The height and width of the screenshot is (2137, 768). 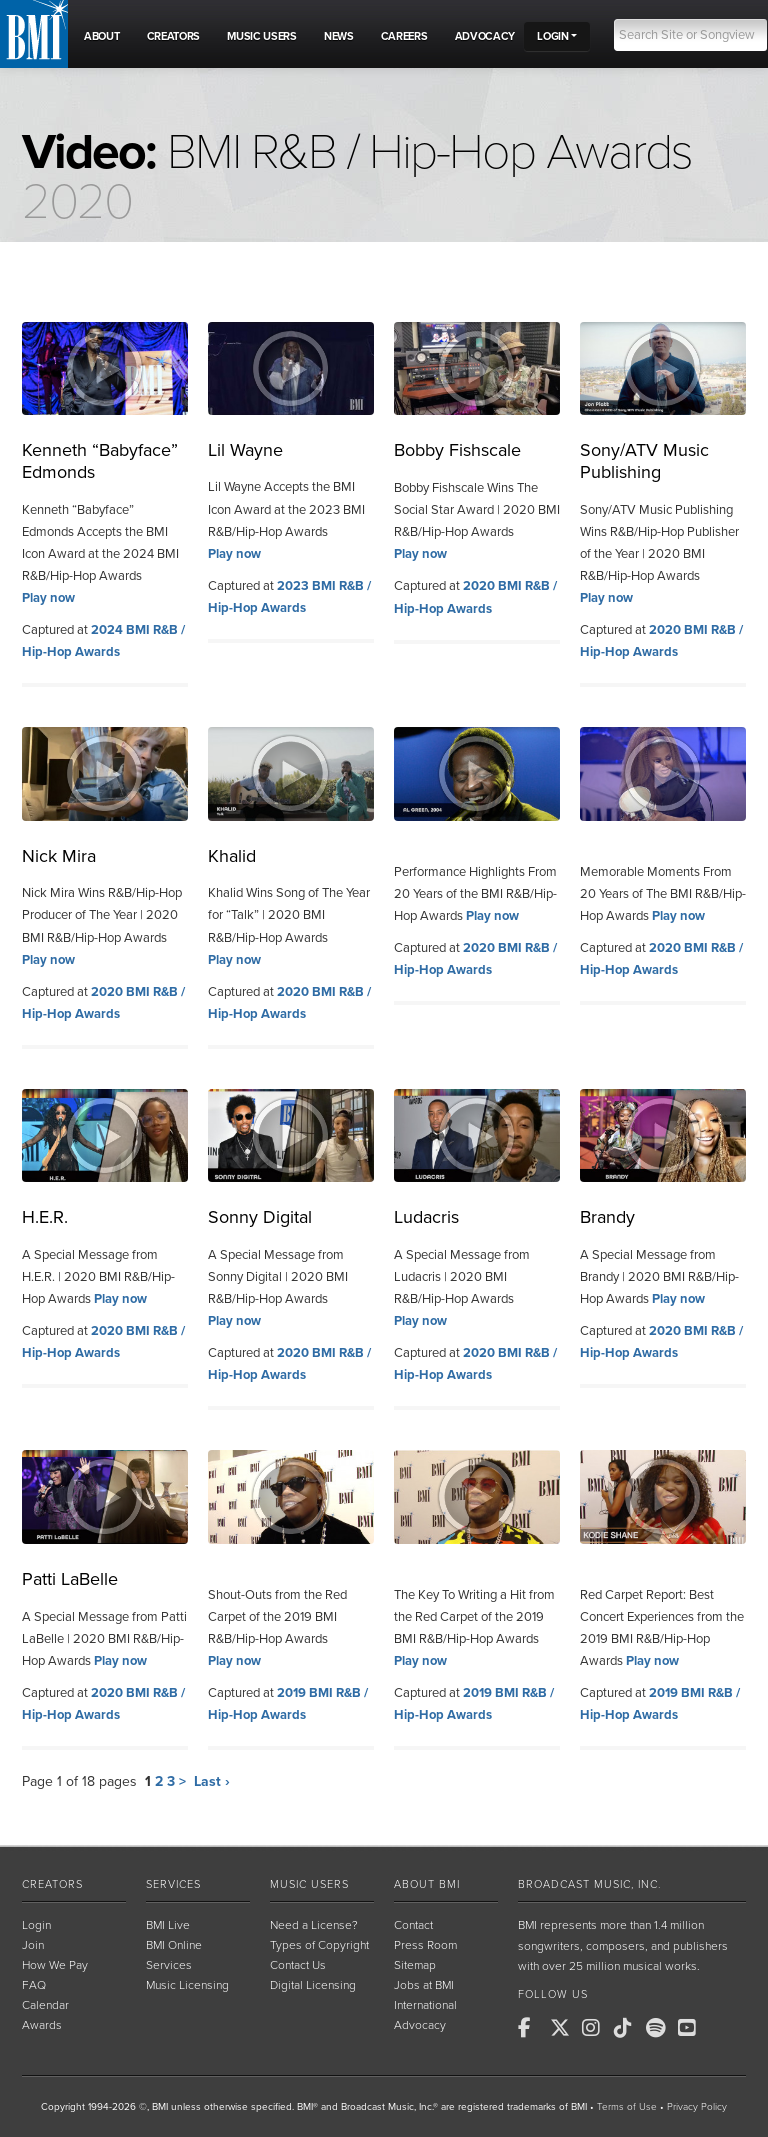 I want to click on Awards, so click(x=42, y=2025).